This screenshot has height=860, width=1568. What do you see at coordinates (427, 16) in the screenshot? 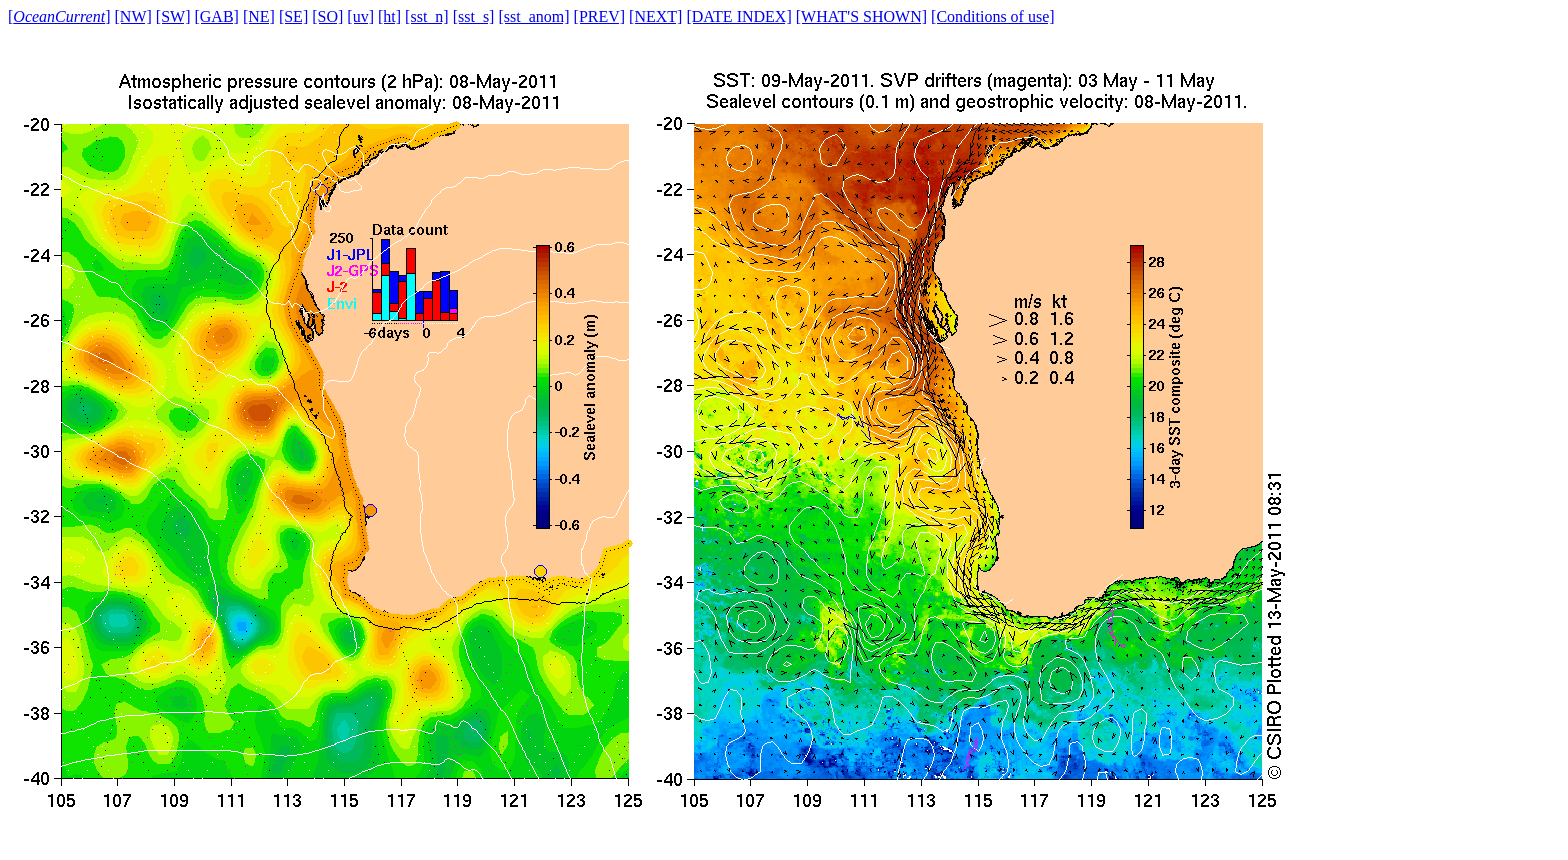
I see `[sst_n]` at bounding box center [427, 16].